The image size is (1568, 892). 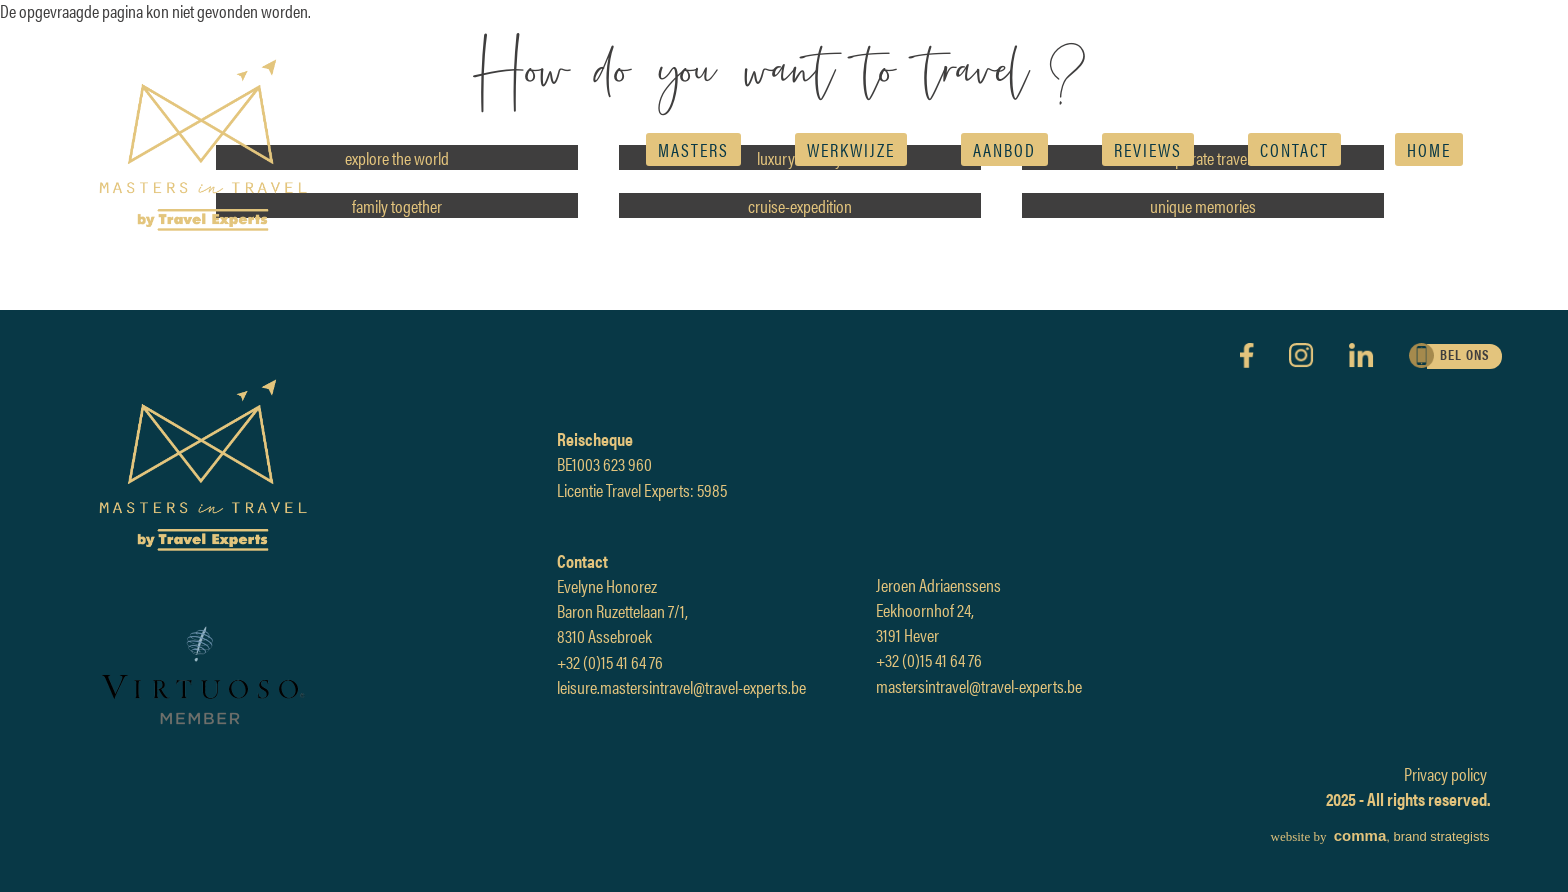 I want to click on Masters, so click(x=693, y=149).